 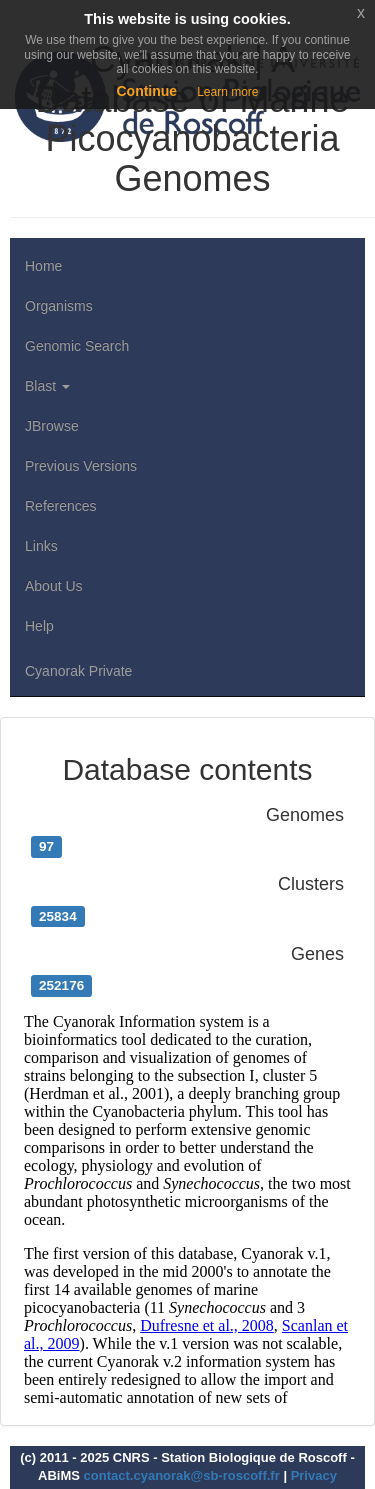 I want to click on Links, so click(x=41, y=546).